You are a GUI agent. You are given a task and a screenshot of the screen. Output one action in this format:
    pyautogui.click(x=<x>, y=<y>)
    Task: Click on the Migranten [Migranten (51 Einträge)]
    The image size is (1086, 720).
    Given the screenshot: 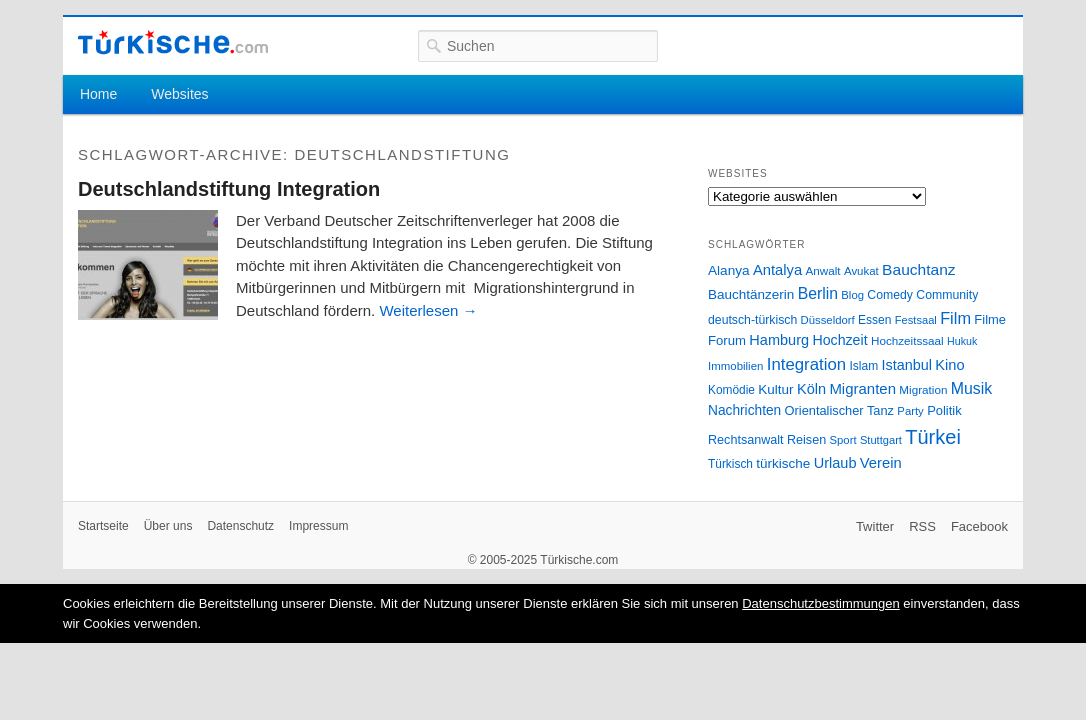 What is the action you would take?
    pyautogui.click(x=862, y=388)
    